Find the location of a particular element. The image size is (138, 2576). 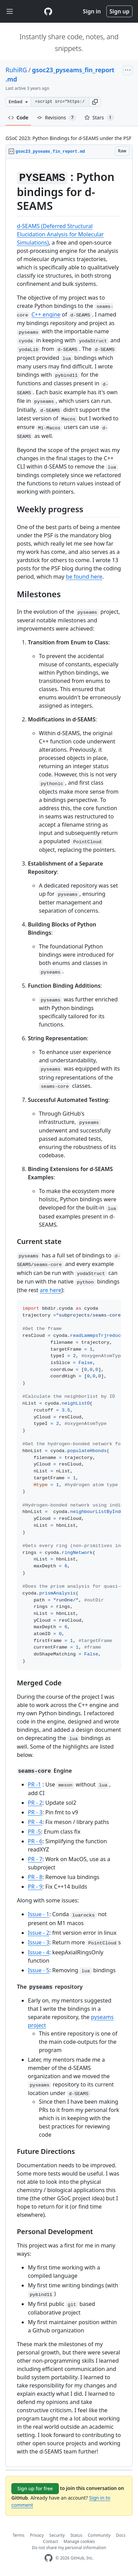

Issue - 4 is located at coordinates (38, 1952).